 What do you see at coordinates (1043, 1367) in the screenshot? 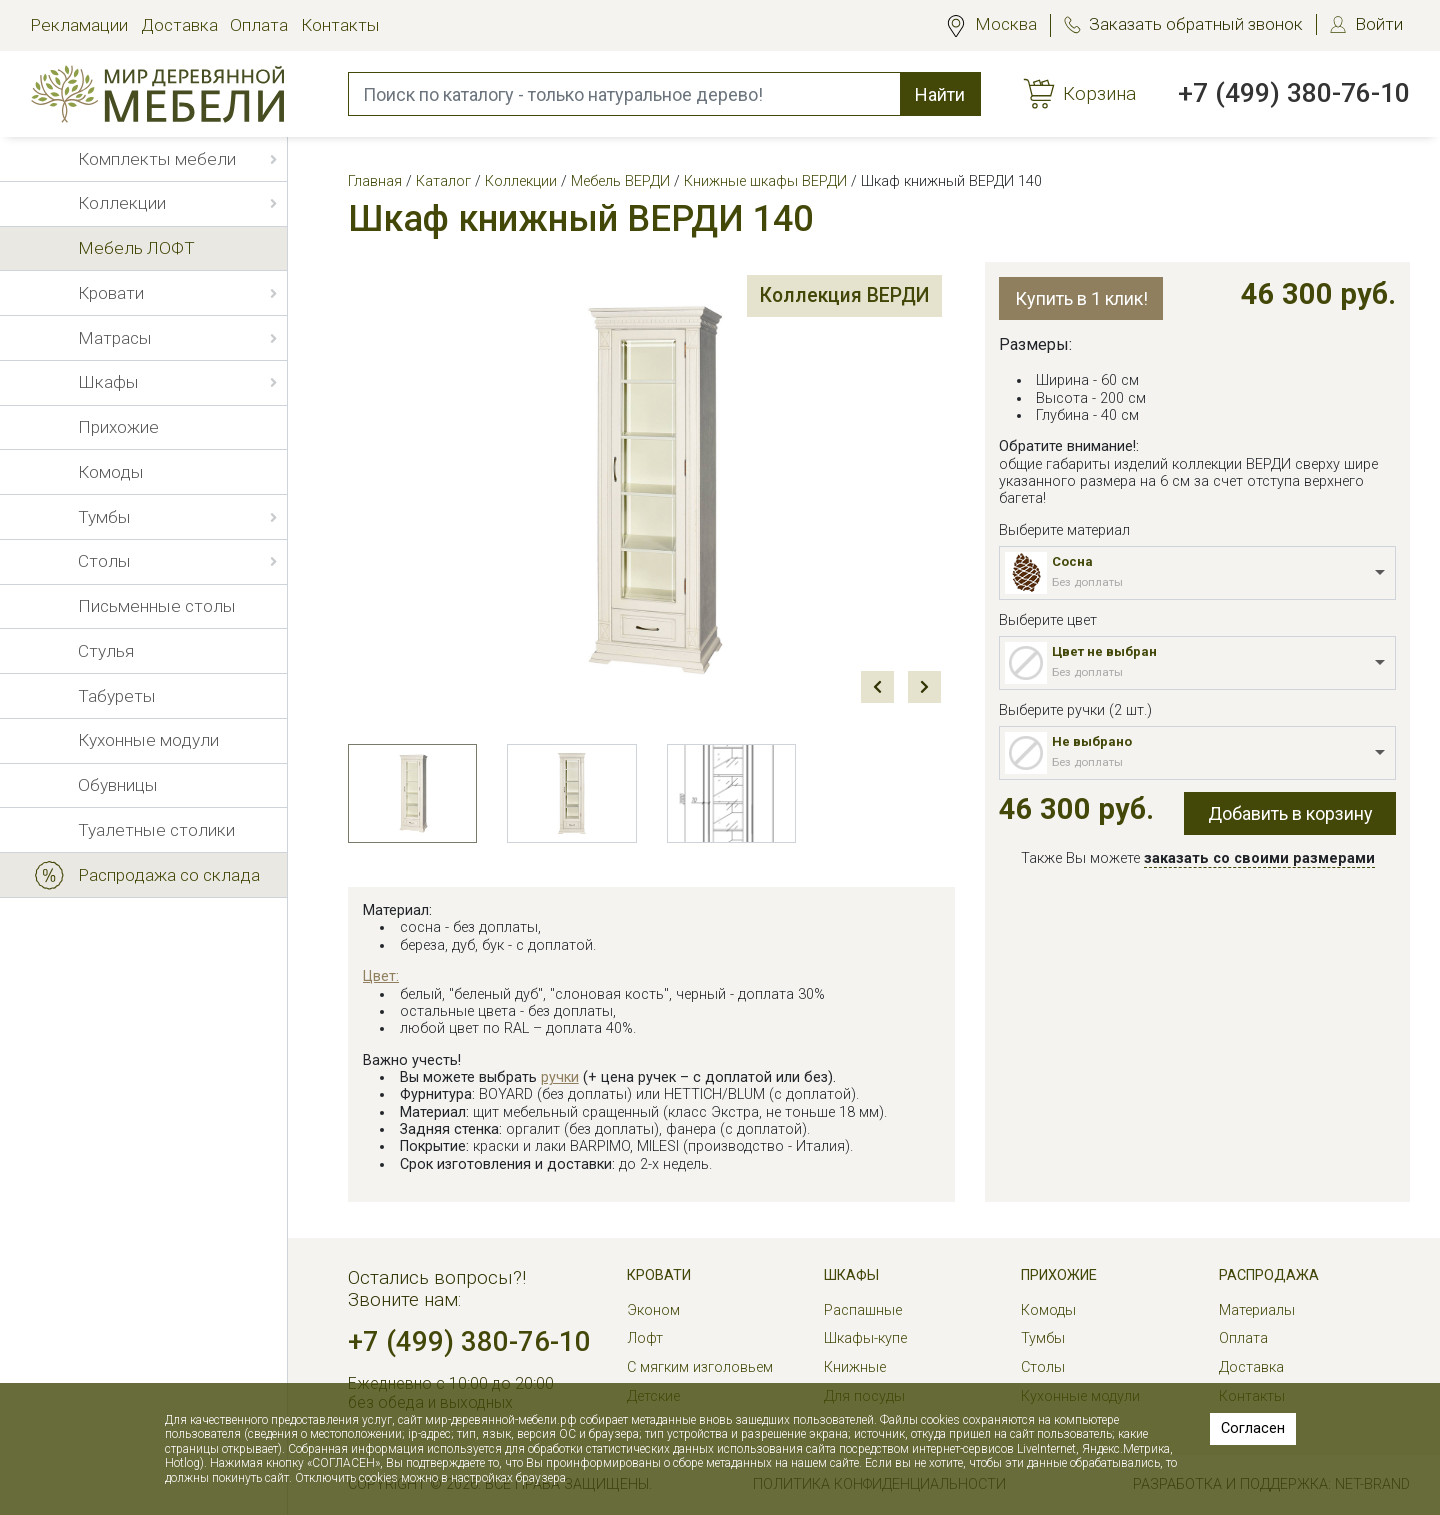
I see `Столы` at bounding box center [1043, 1367].